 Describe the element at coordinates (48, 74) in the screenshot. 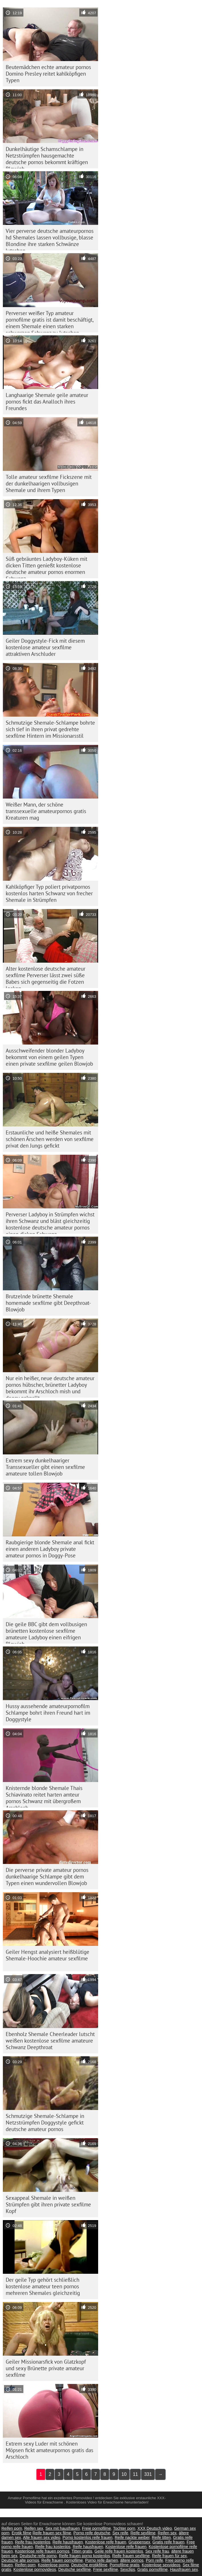

I see `Beutemädchen echte amateur pornos Domino Presley reitet kahlköpfigen Typen` at that location.